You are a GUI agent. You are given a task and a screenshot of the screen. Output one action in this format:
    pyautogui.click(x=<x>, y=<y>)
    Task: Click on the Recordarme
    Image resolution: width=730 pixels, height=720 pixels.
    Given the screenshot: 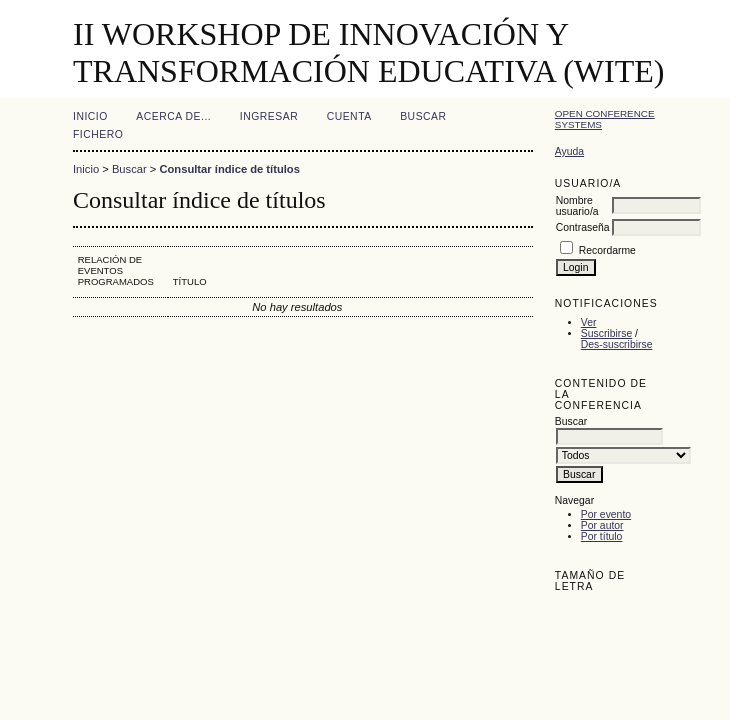 What is the action you would take?
    pyautogui.click(x=607, y=250)
    